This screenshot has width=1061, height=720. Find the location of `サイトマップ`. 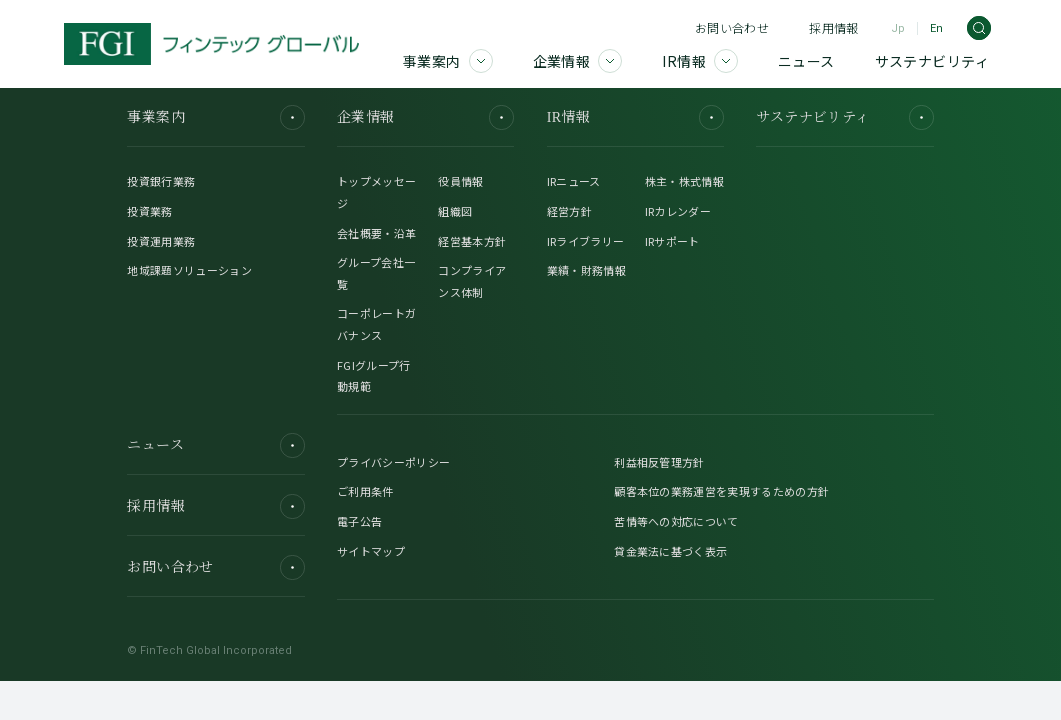

サイトマップ is located at coordinates (371, 551).